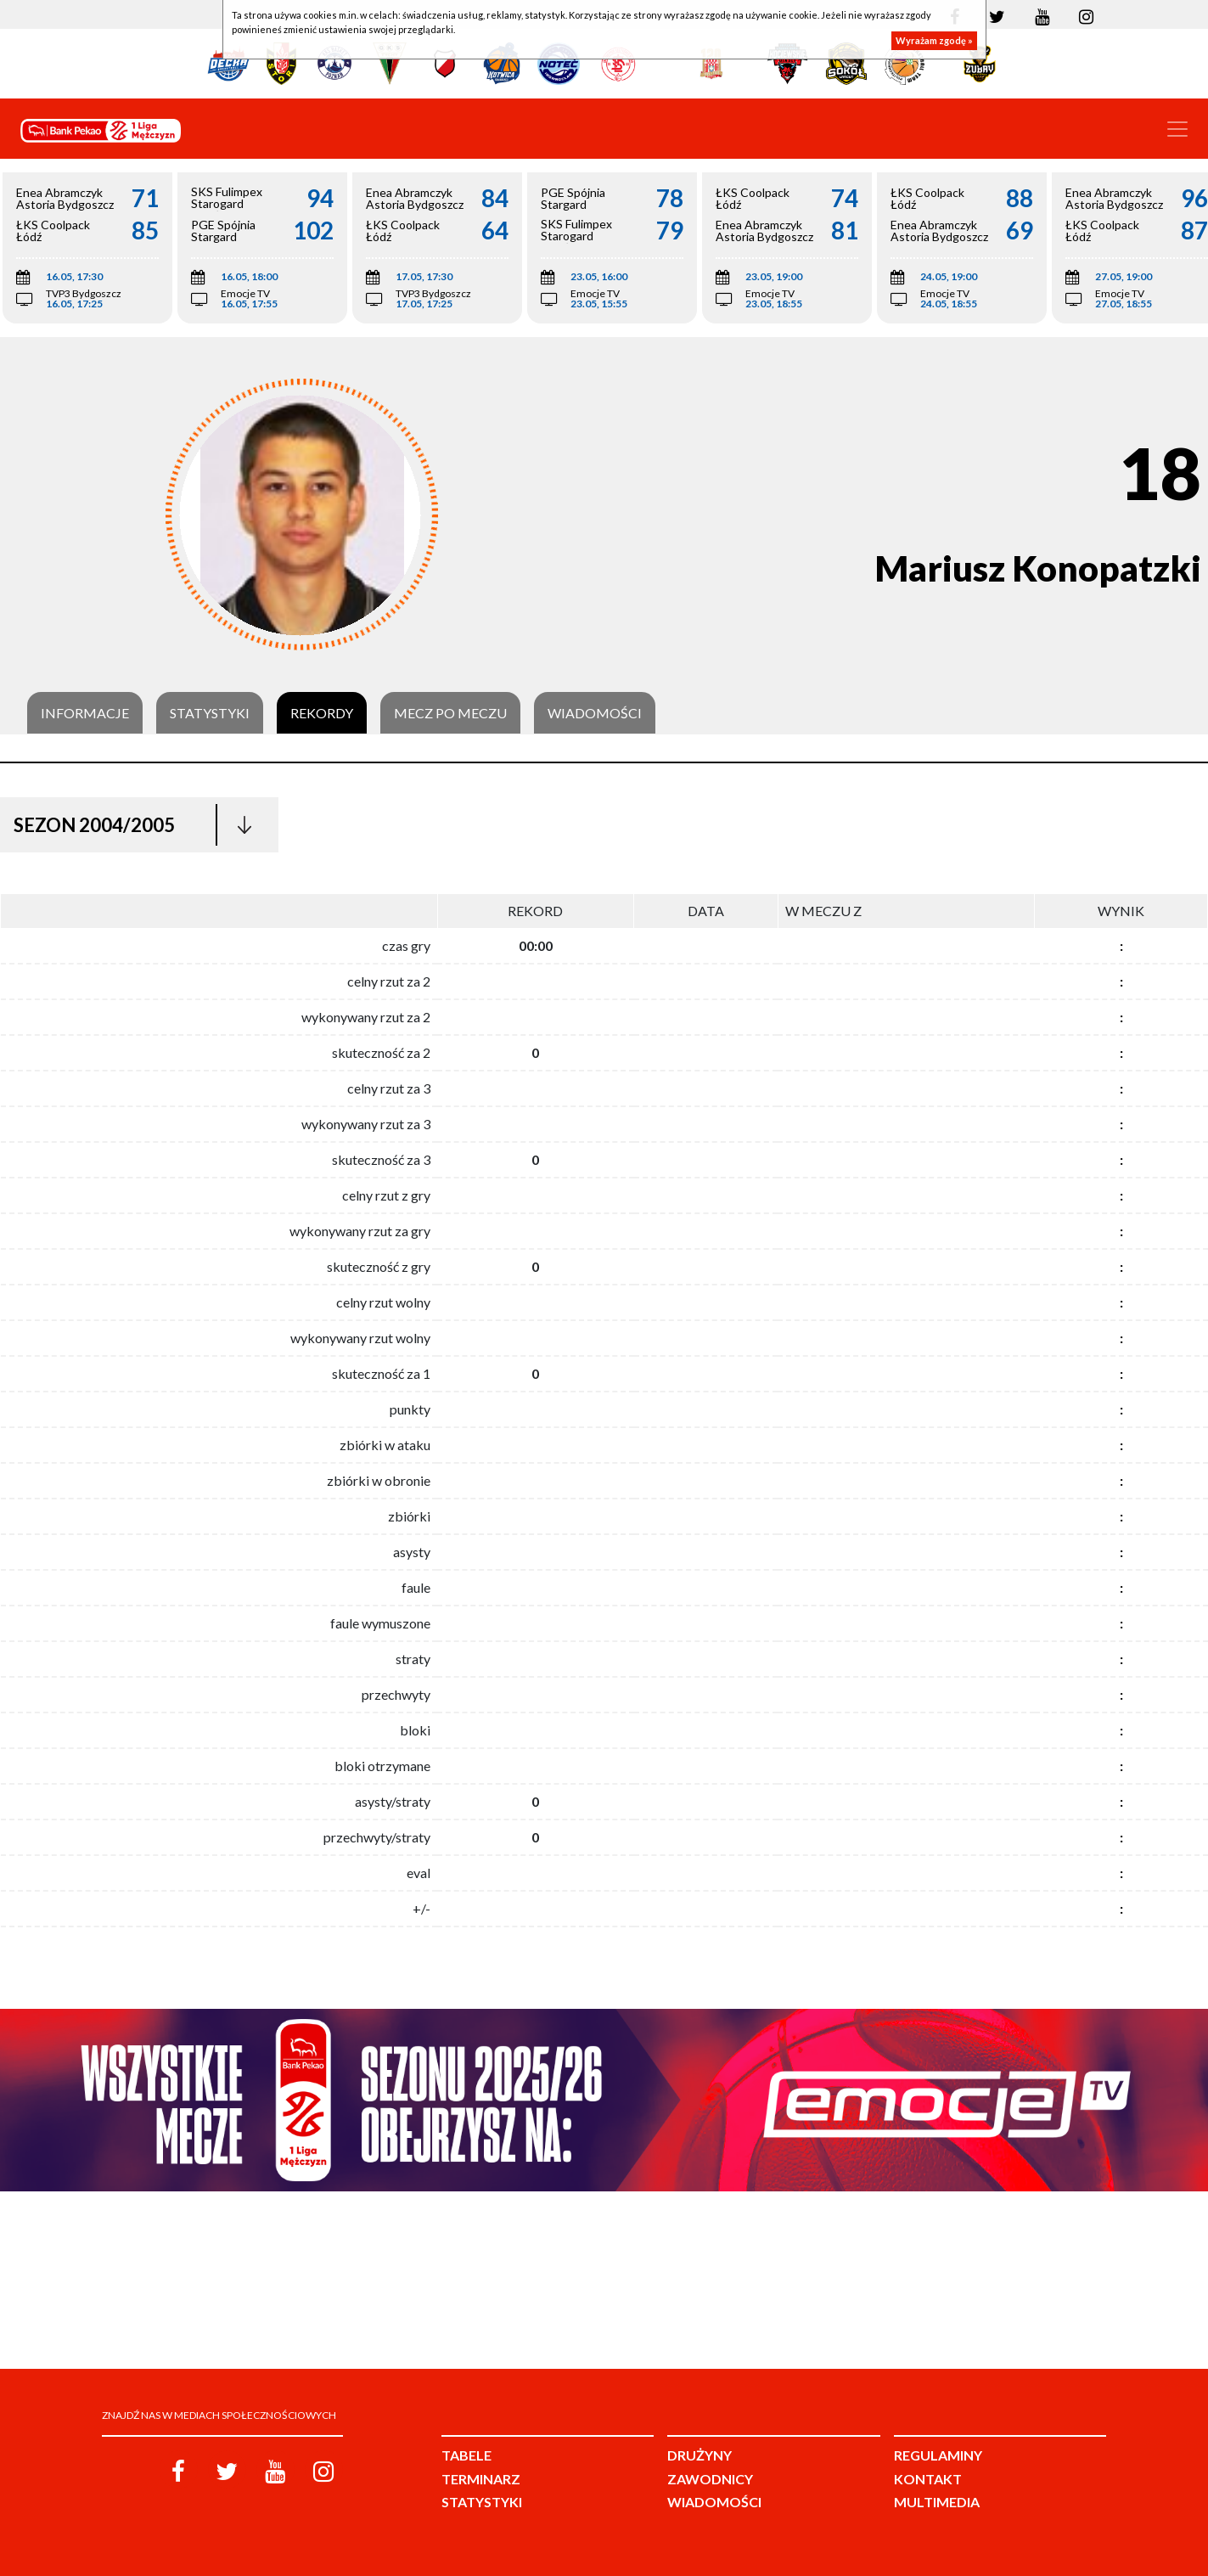  What do you see at coordinates (321, 713) in the screenshot?
I see `Rekordy` at bounding box center [321, 713].